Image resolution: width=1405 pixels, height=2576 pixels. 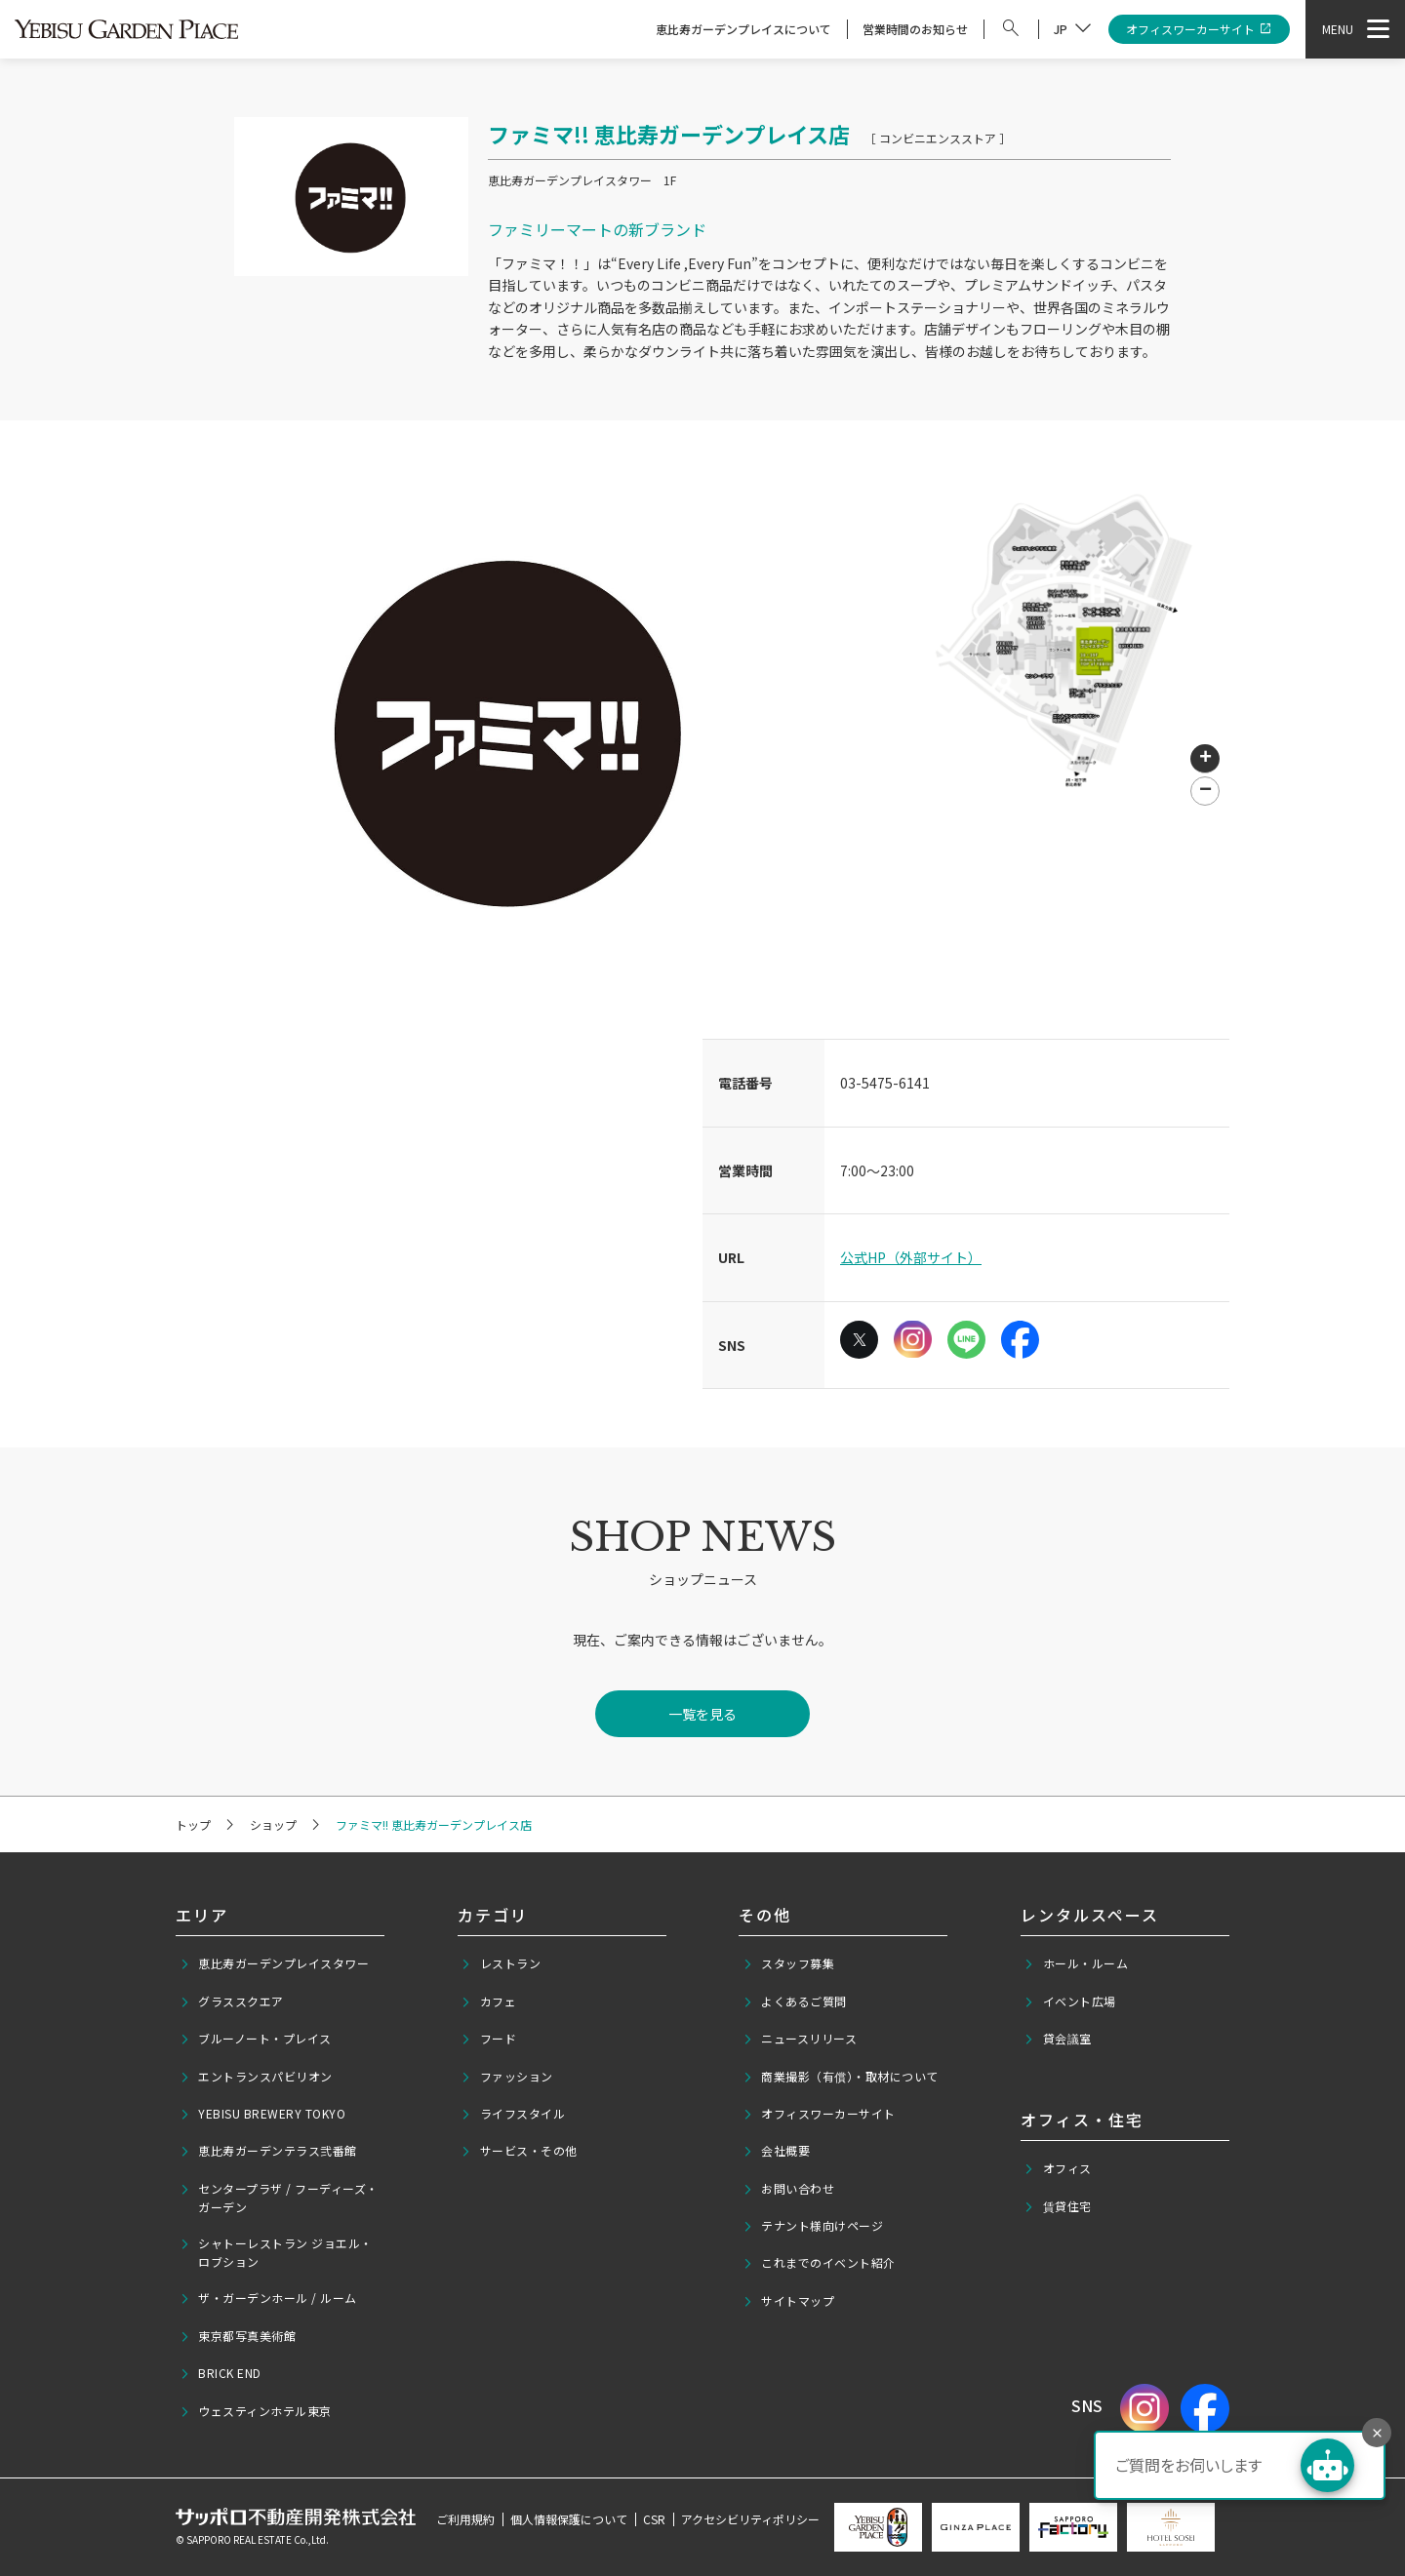 I want to click on CSR, so click(x=654, y=2519).